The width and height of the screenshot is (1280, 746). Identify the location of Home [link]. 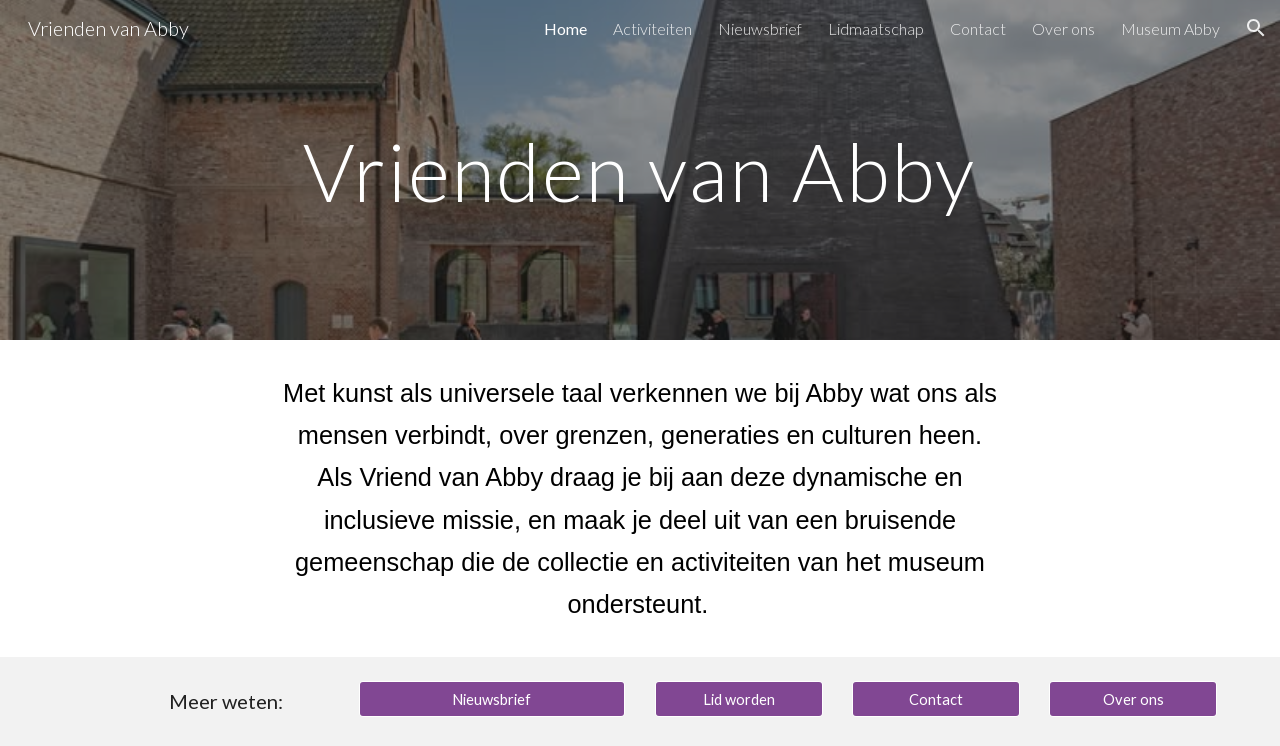
(565, 28).